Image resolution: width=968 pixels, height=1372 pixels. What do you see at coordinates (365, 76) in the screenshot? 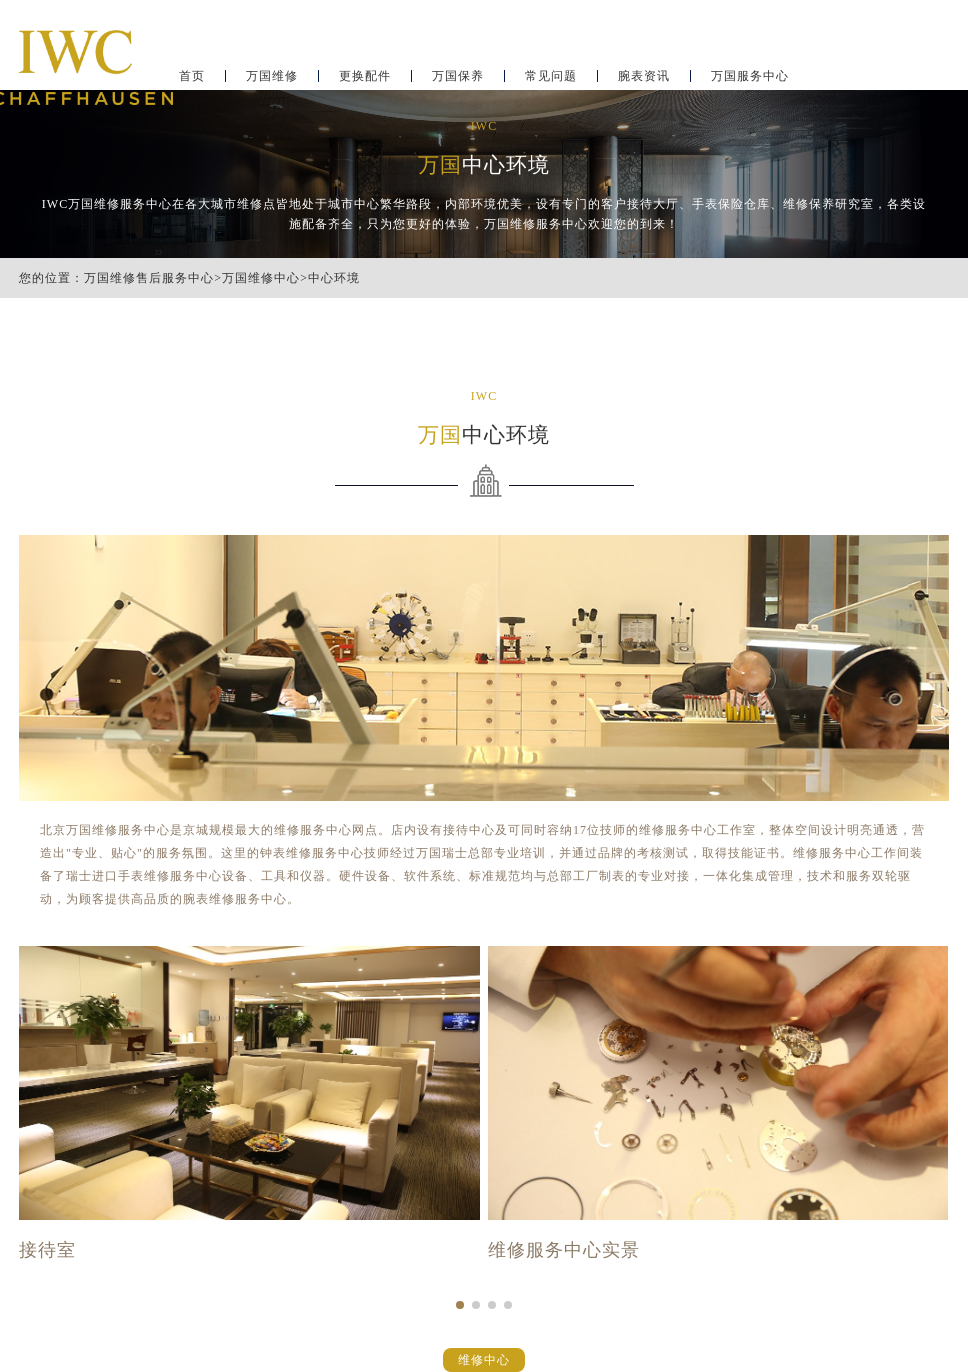
I see `更换配件` at bounding box center [365, 76].